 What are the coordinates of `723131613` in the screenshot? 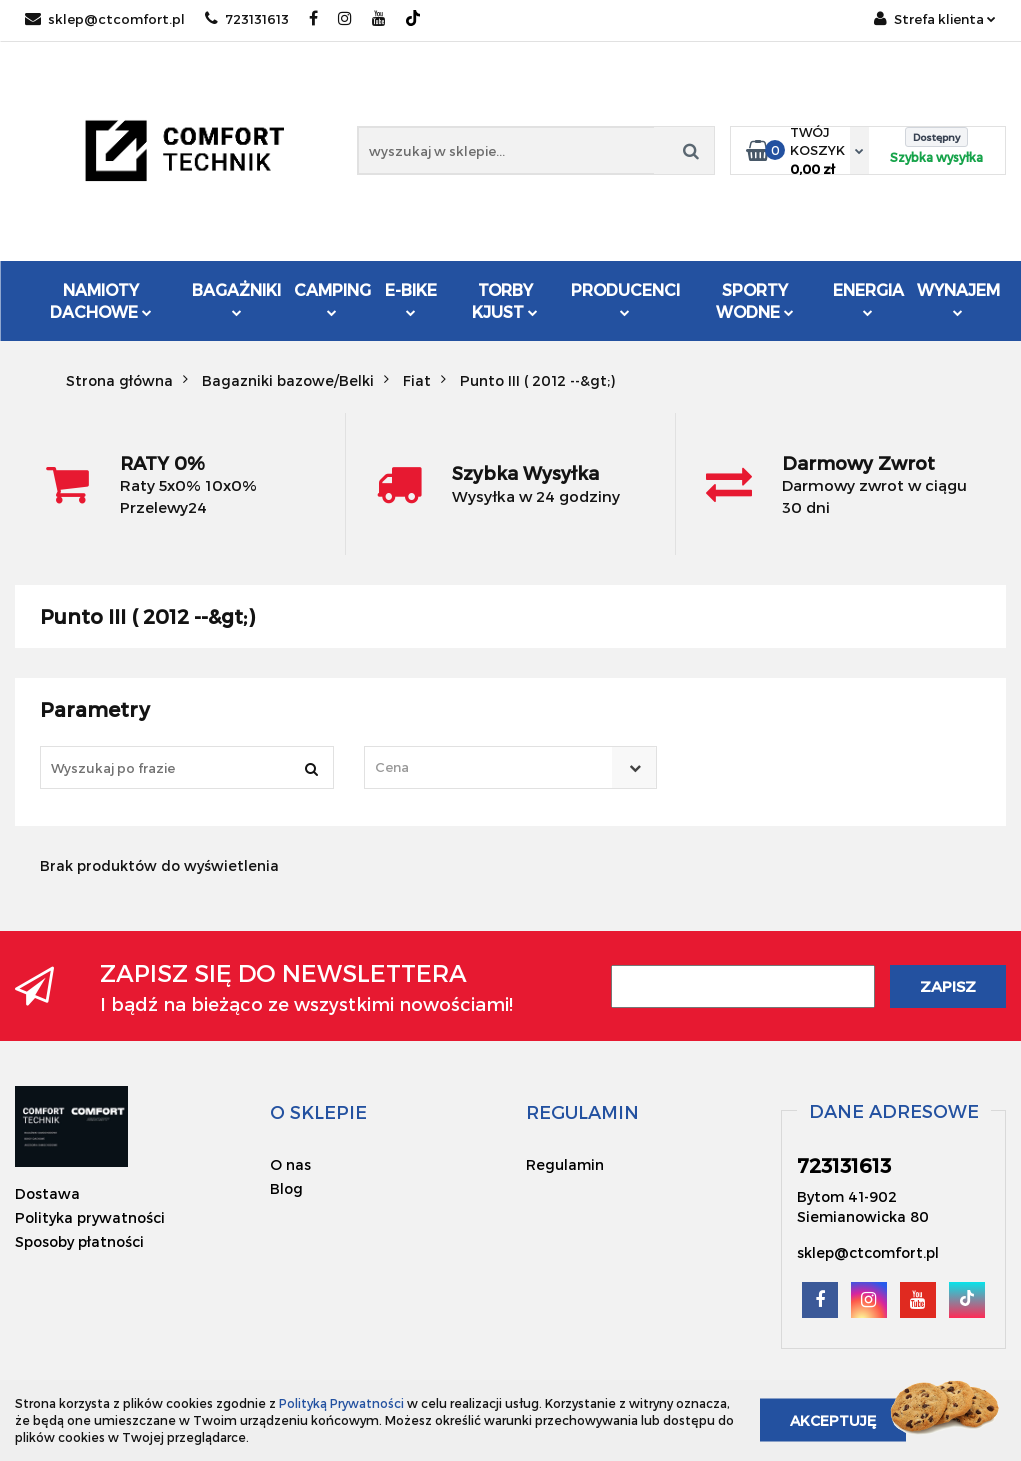 It's located at (247, 19).